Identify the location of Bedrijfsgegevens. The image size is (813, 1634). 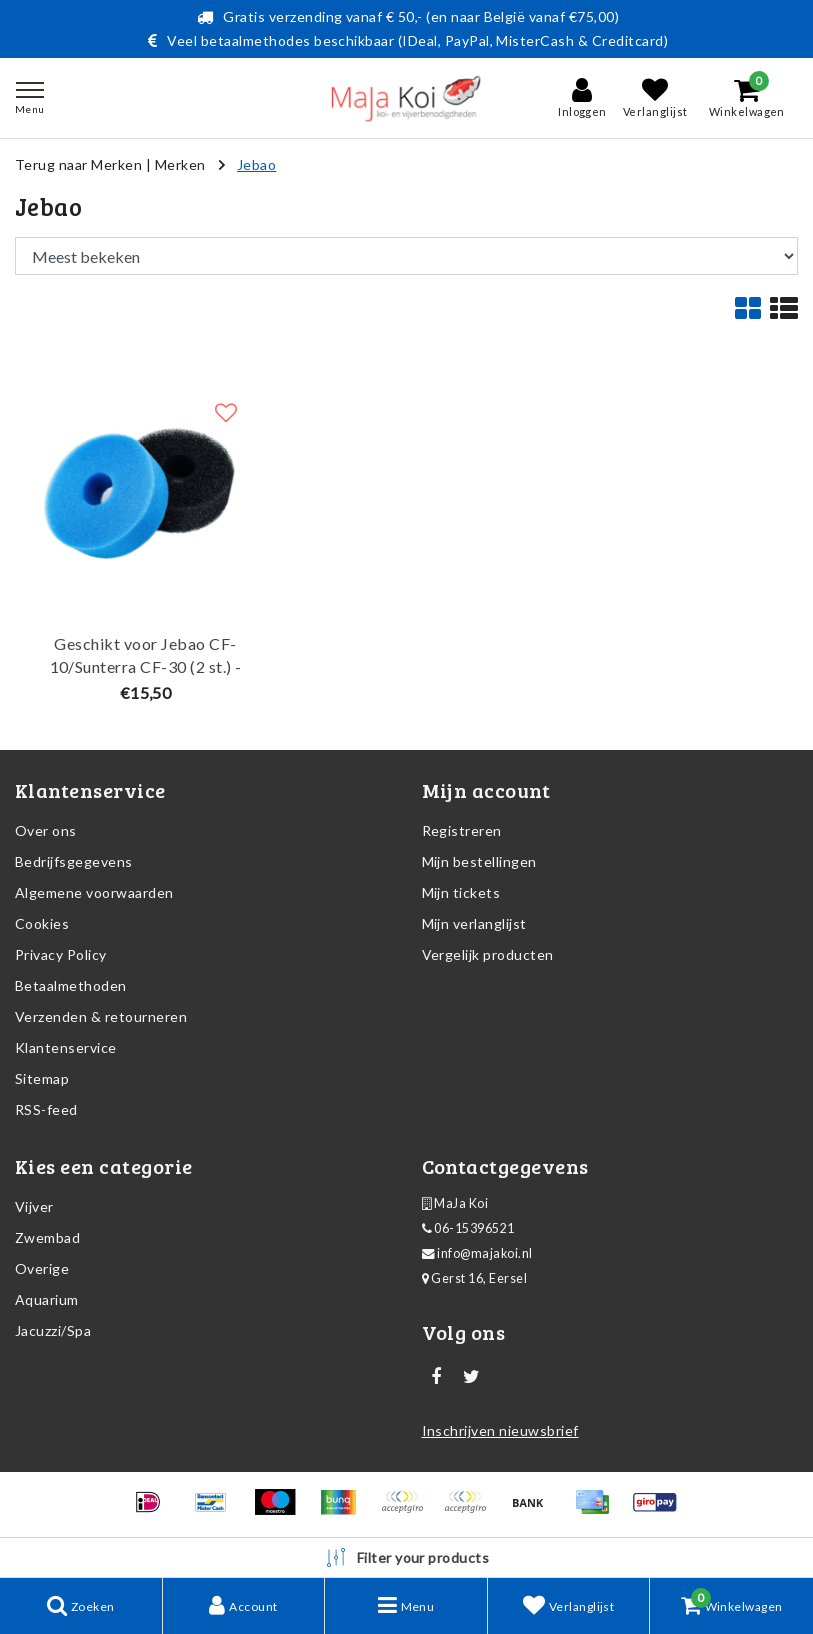
(74, 861).